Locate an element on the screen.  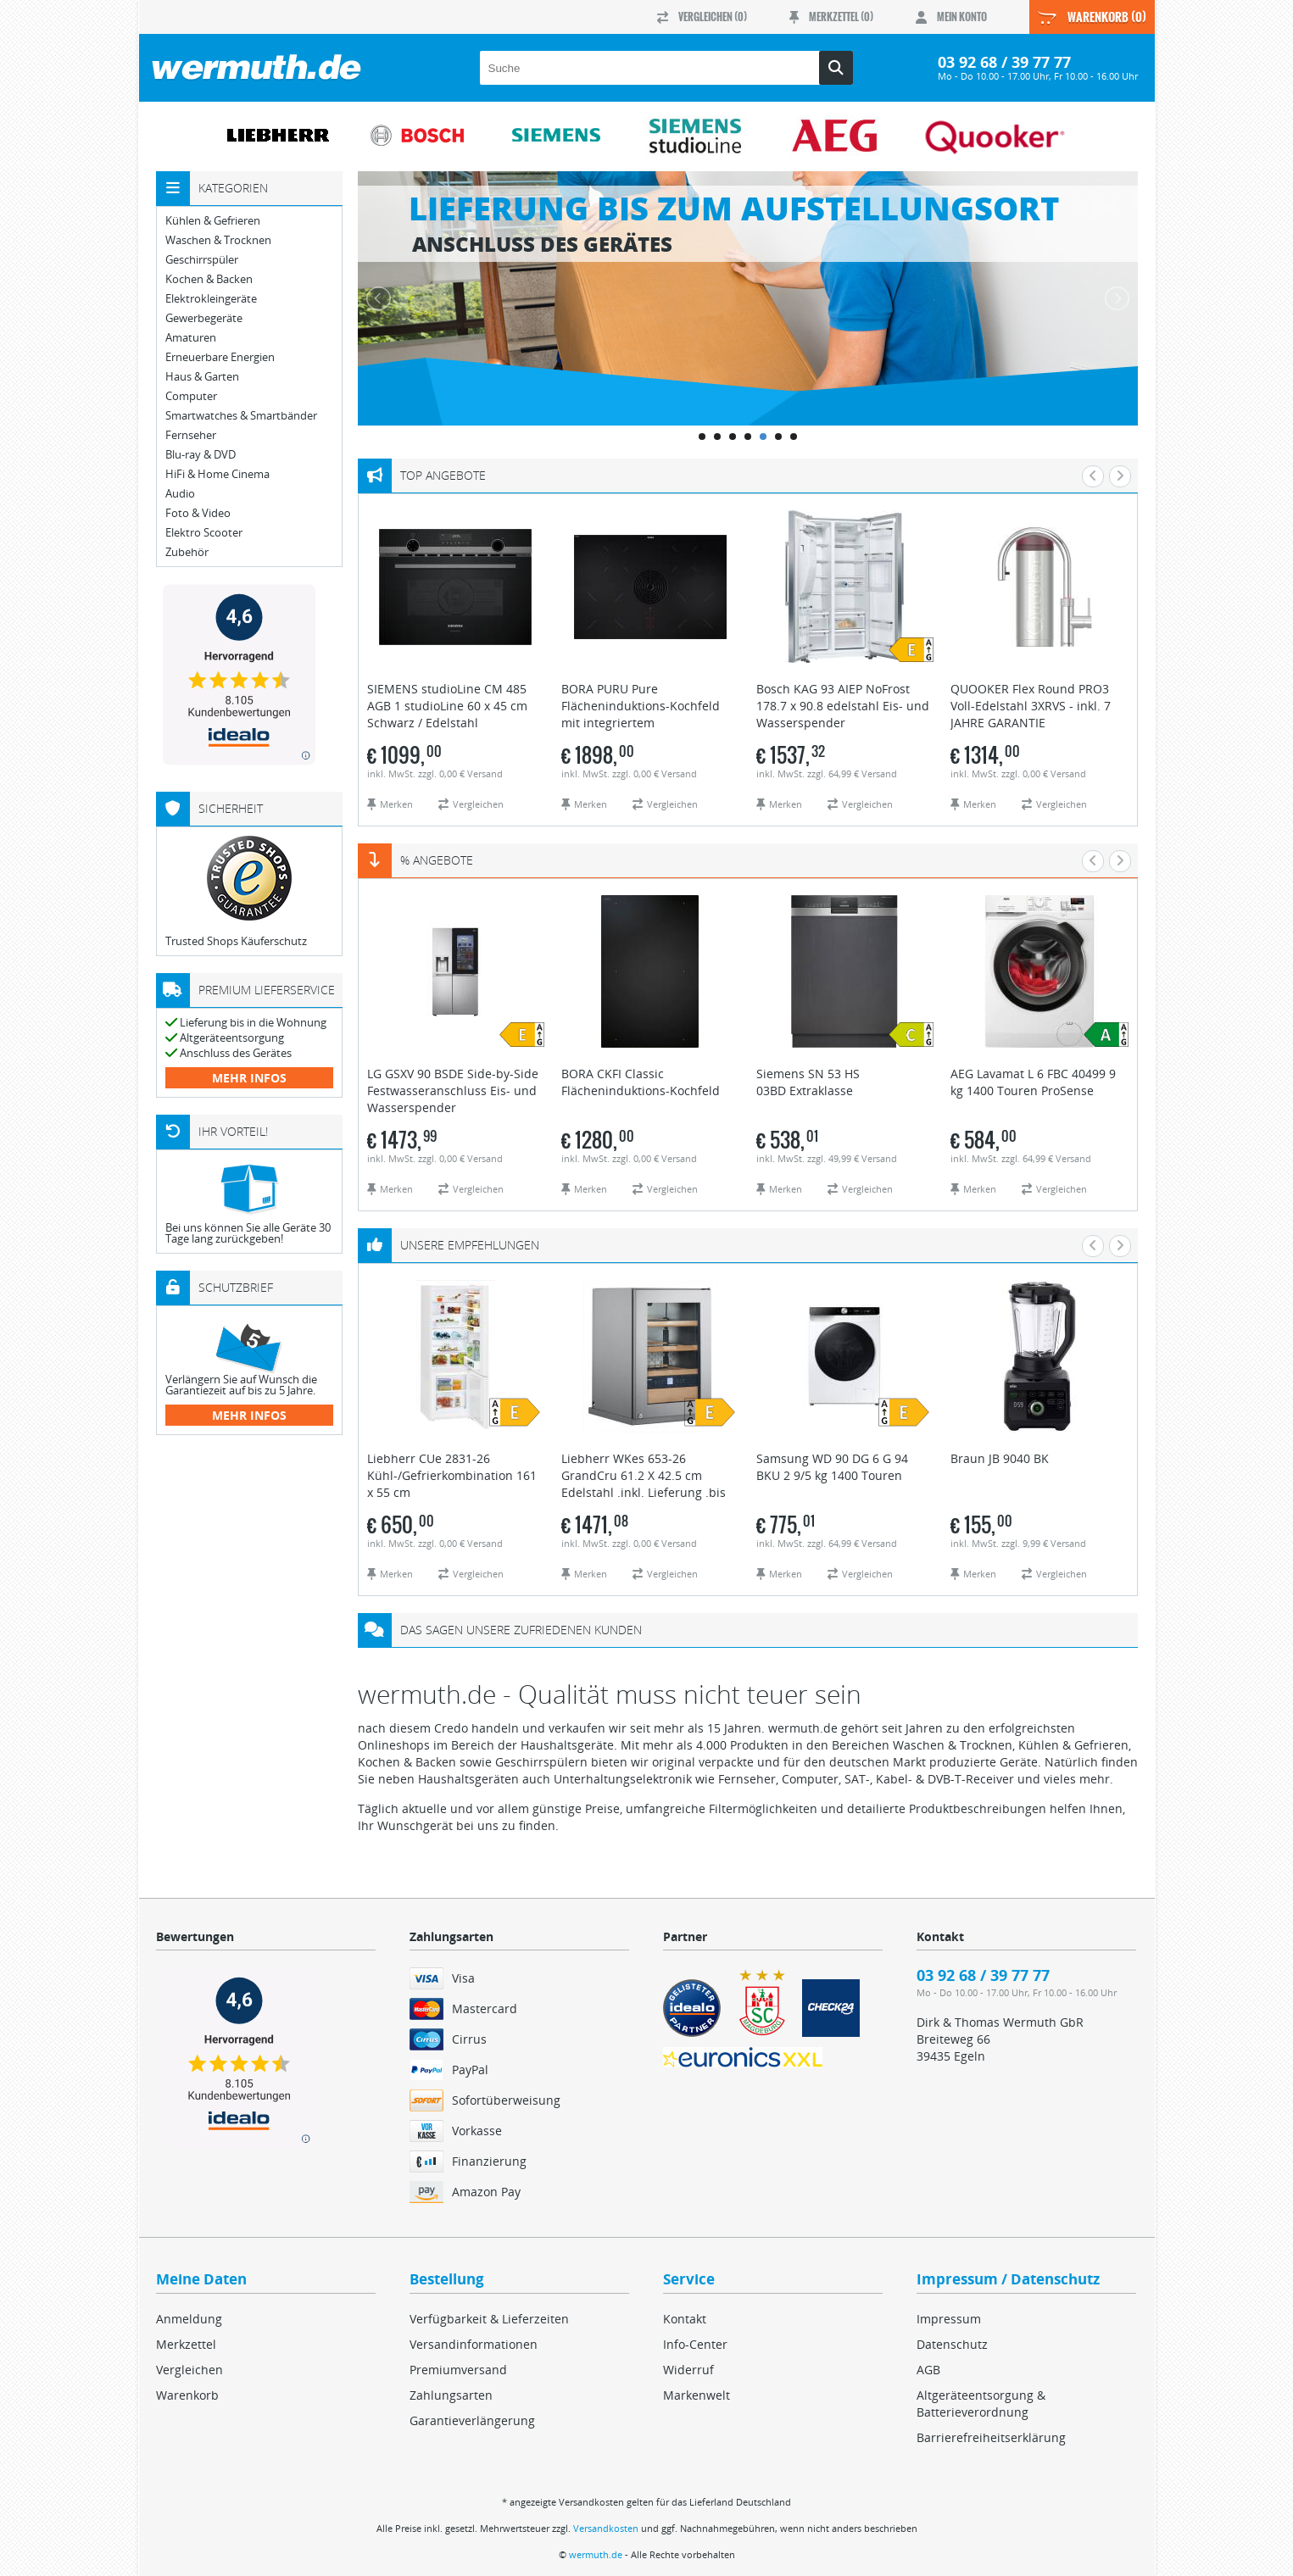
Foto & Video is located at coordinates (198, 513).